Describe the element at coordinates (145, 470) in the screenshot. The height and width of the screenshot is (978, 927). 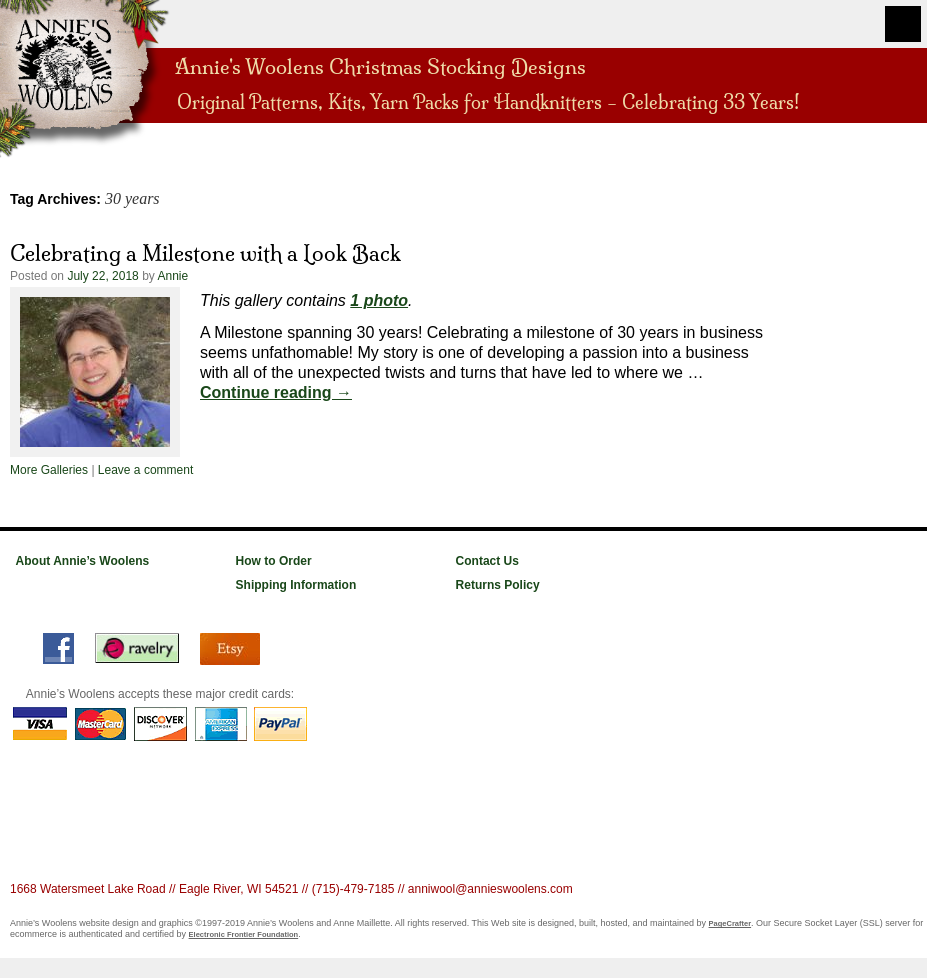
I see `Leave a comment` at that location.